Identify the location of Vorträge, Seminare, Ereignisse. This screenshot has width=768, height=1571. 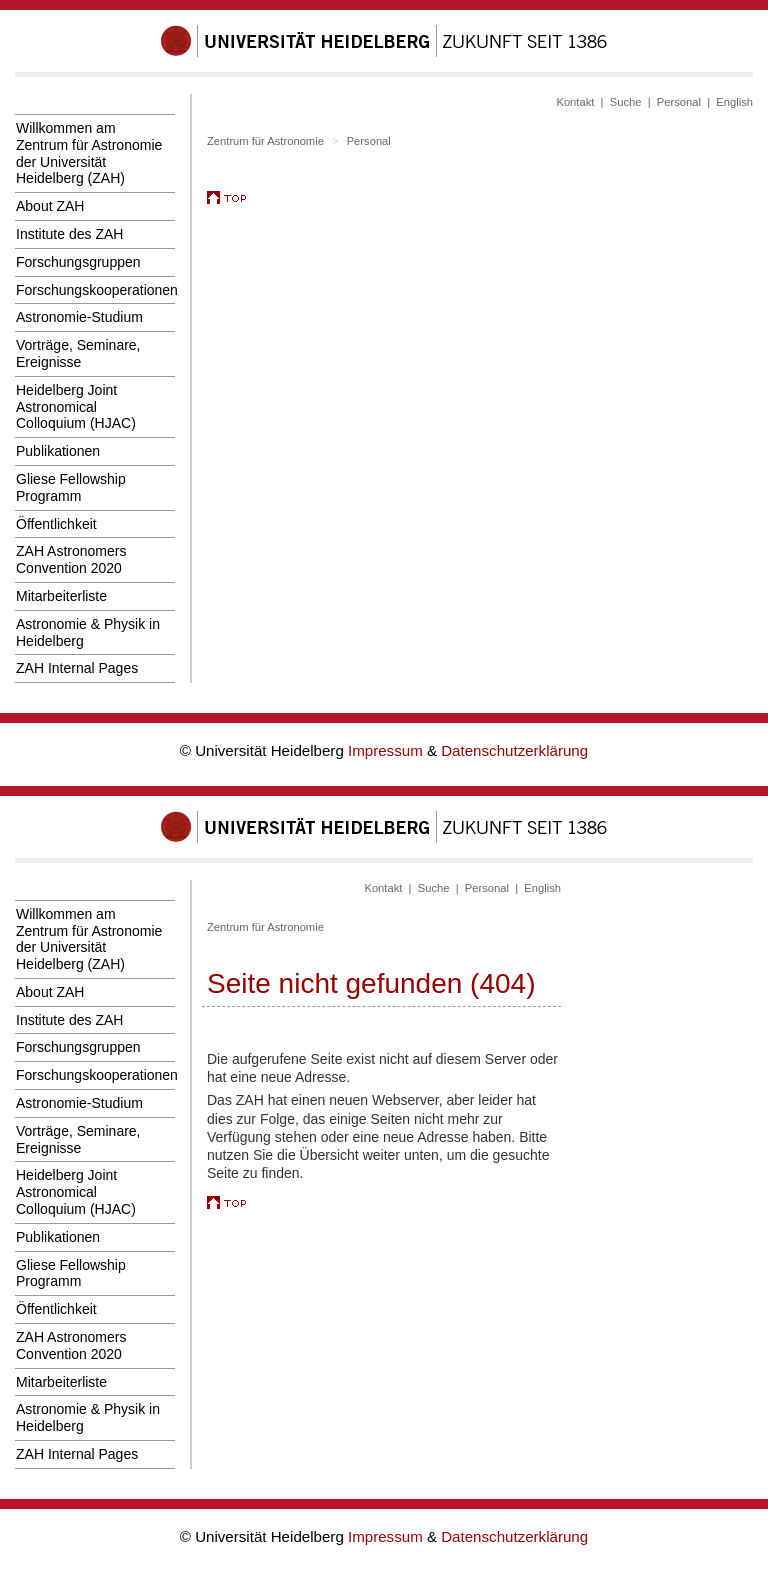
(78, 353).